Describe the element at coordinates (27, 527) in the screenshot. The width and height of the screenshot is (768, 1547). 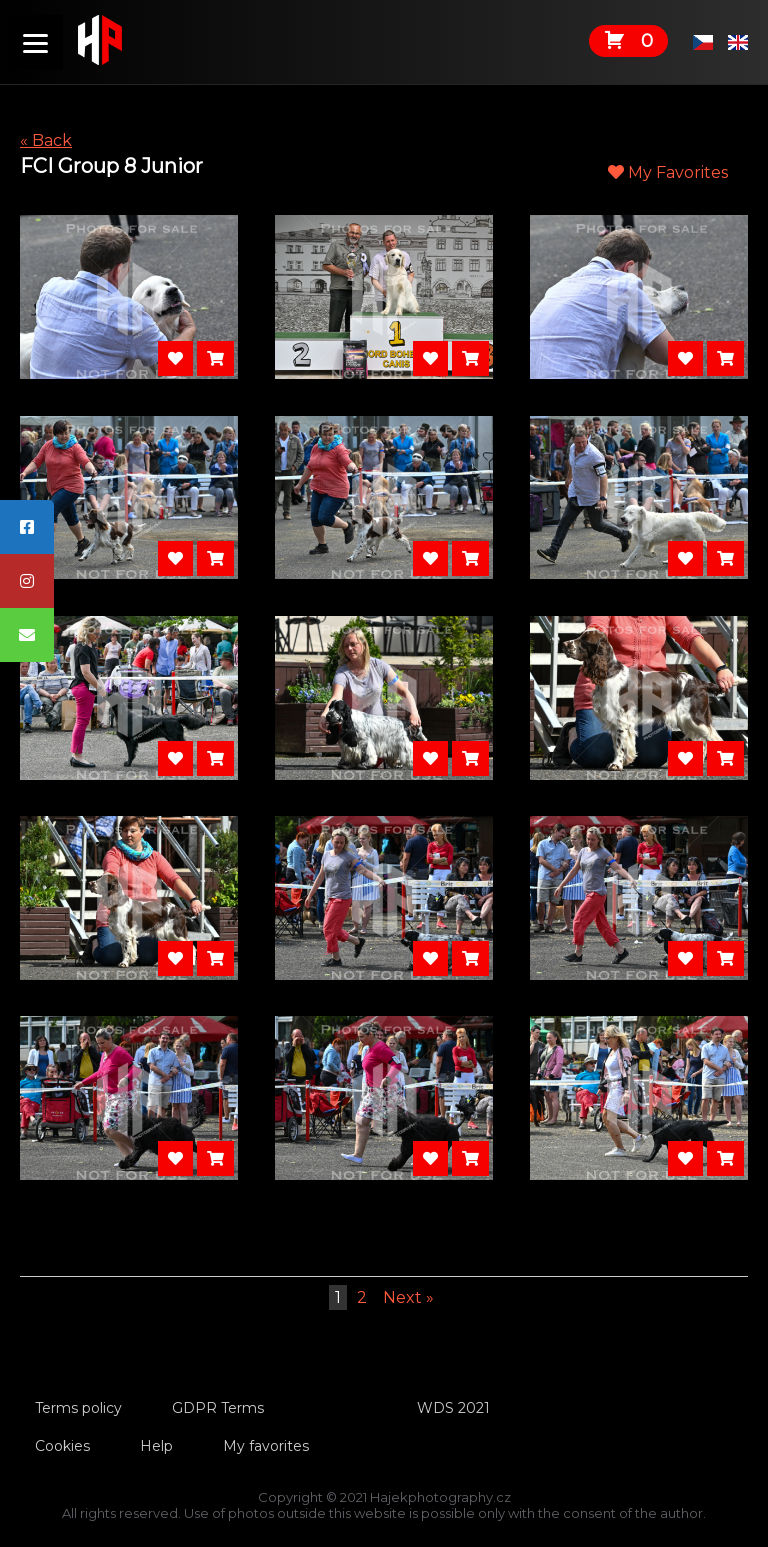
I see `[tooltip]` at that location.